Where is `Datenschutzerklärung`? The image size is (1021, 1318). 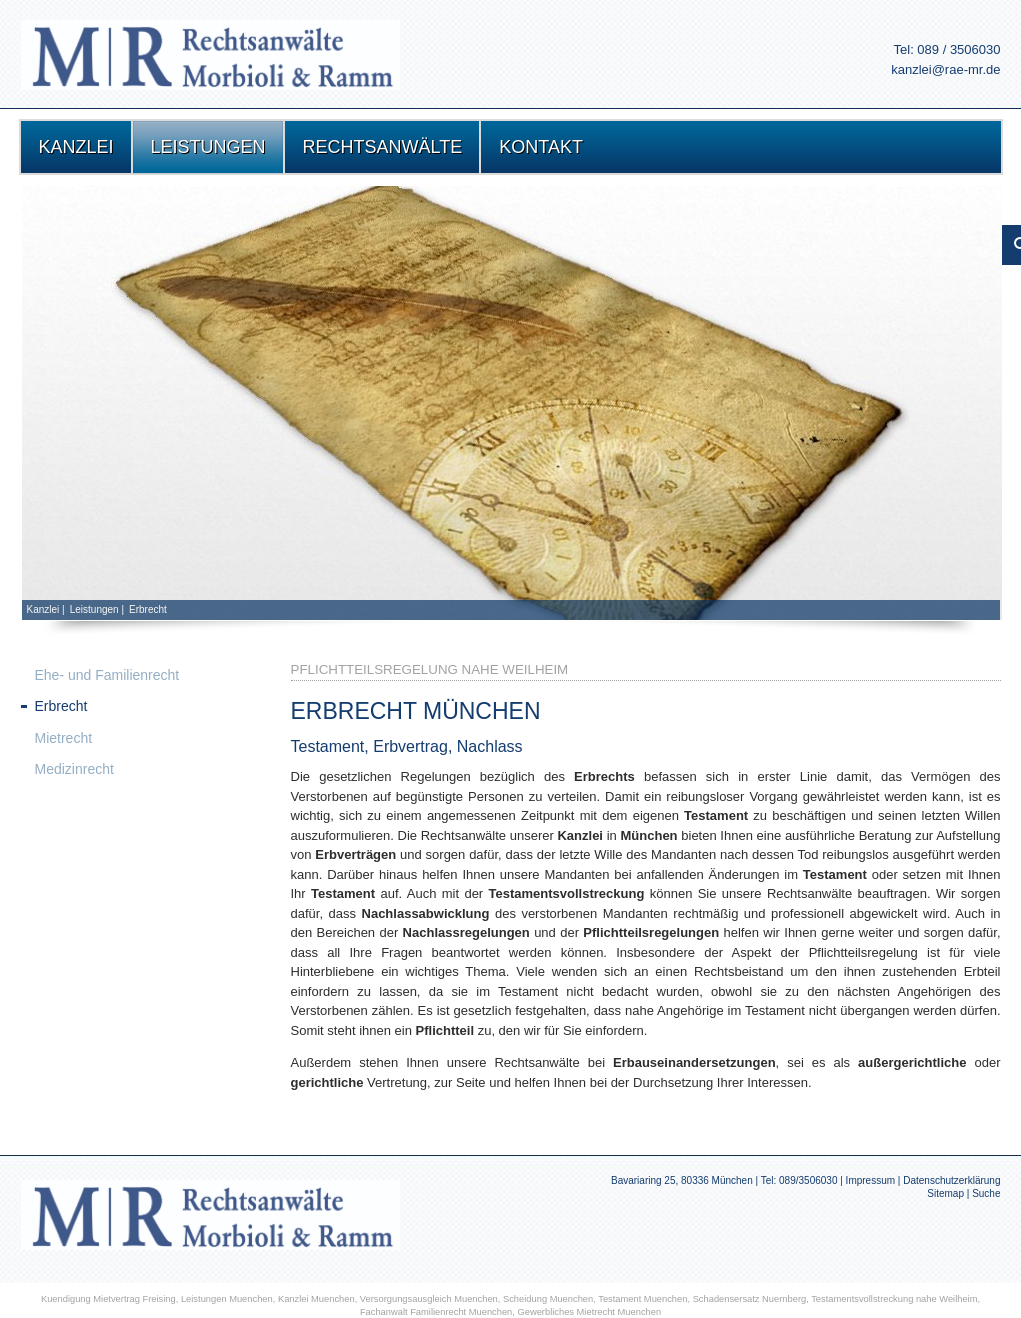 Datenschutzerklärung is located at coordinates (951, 1180).